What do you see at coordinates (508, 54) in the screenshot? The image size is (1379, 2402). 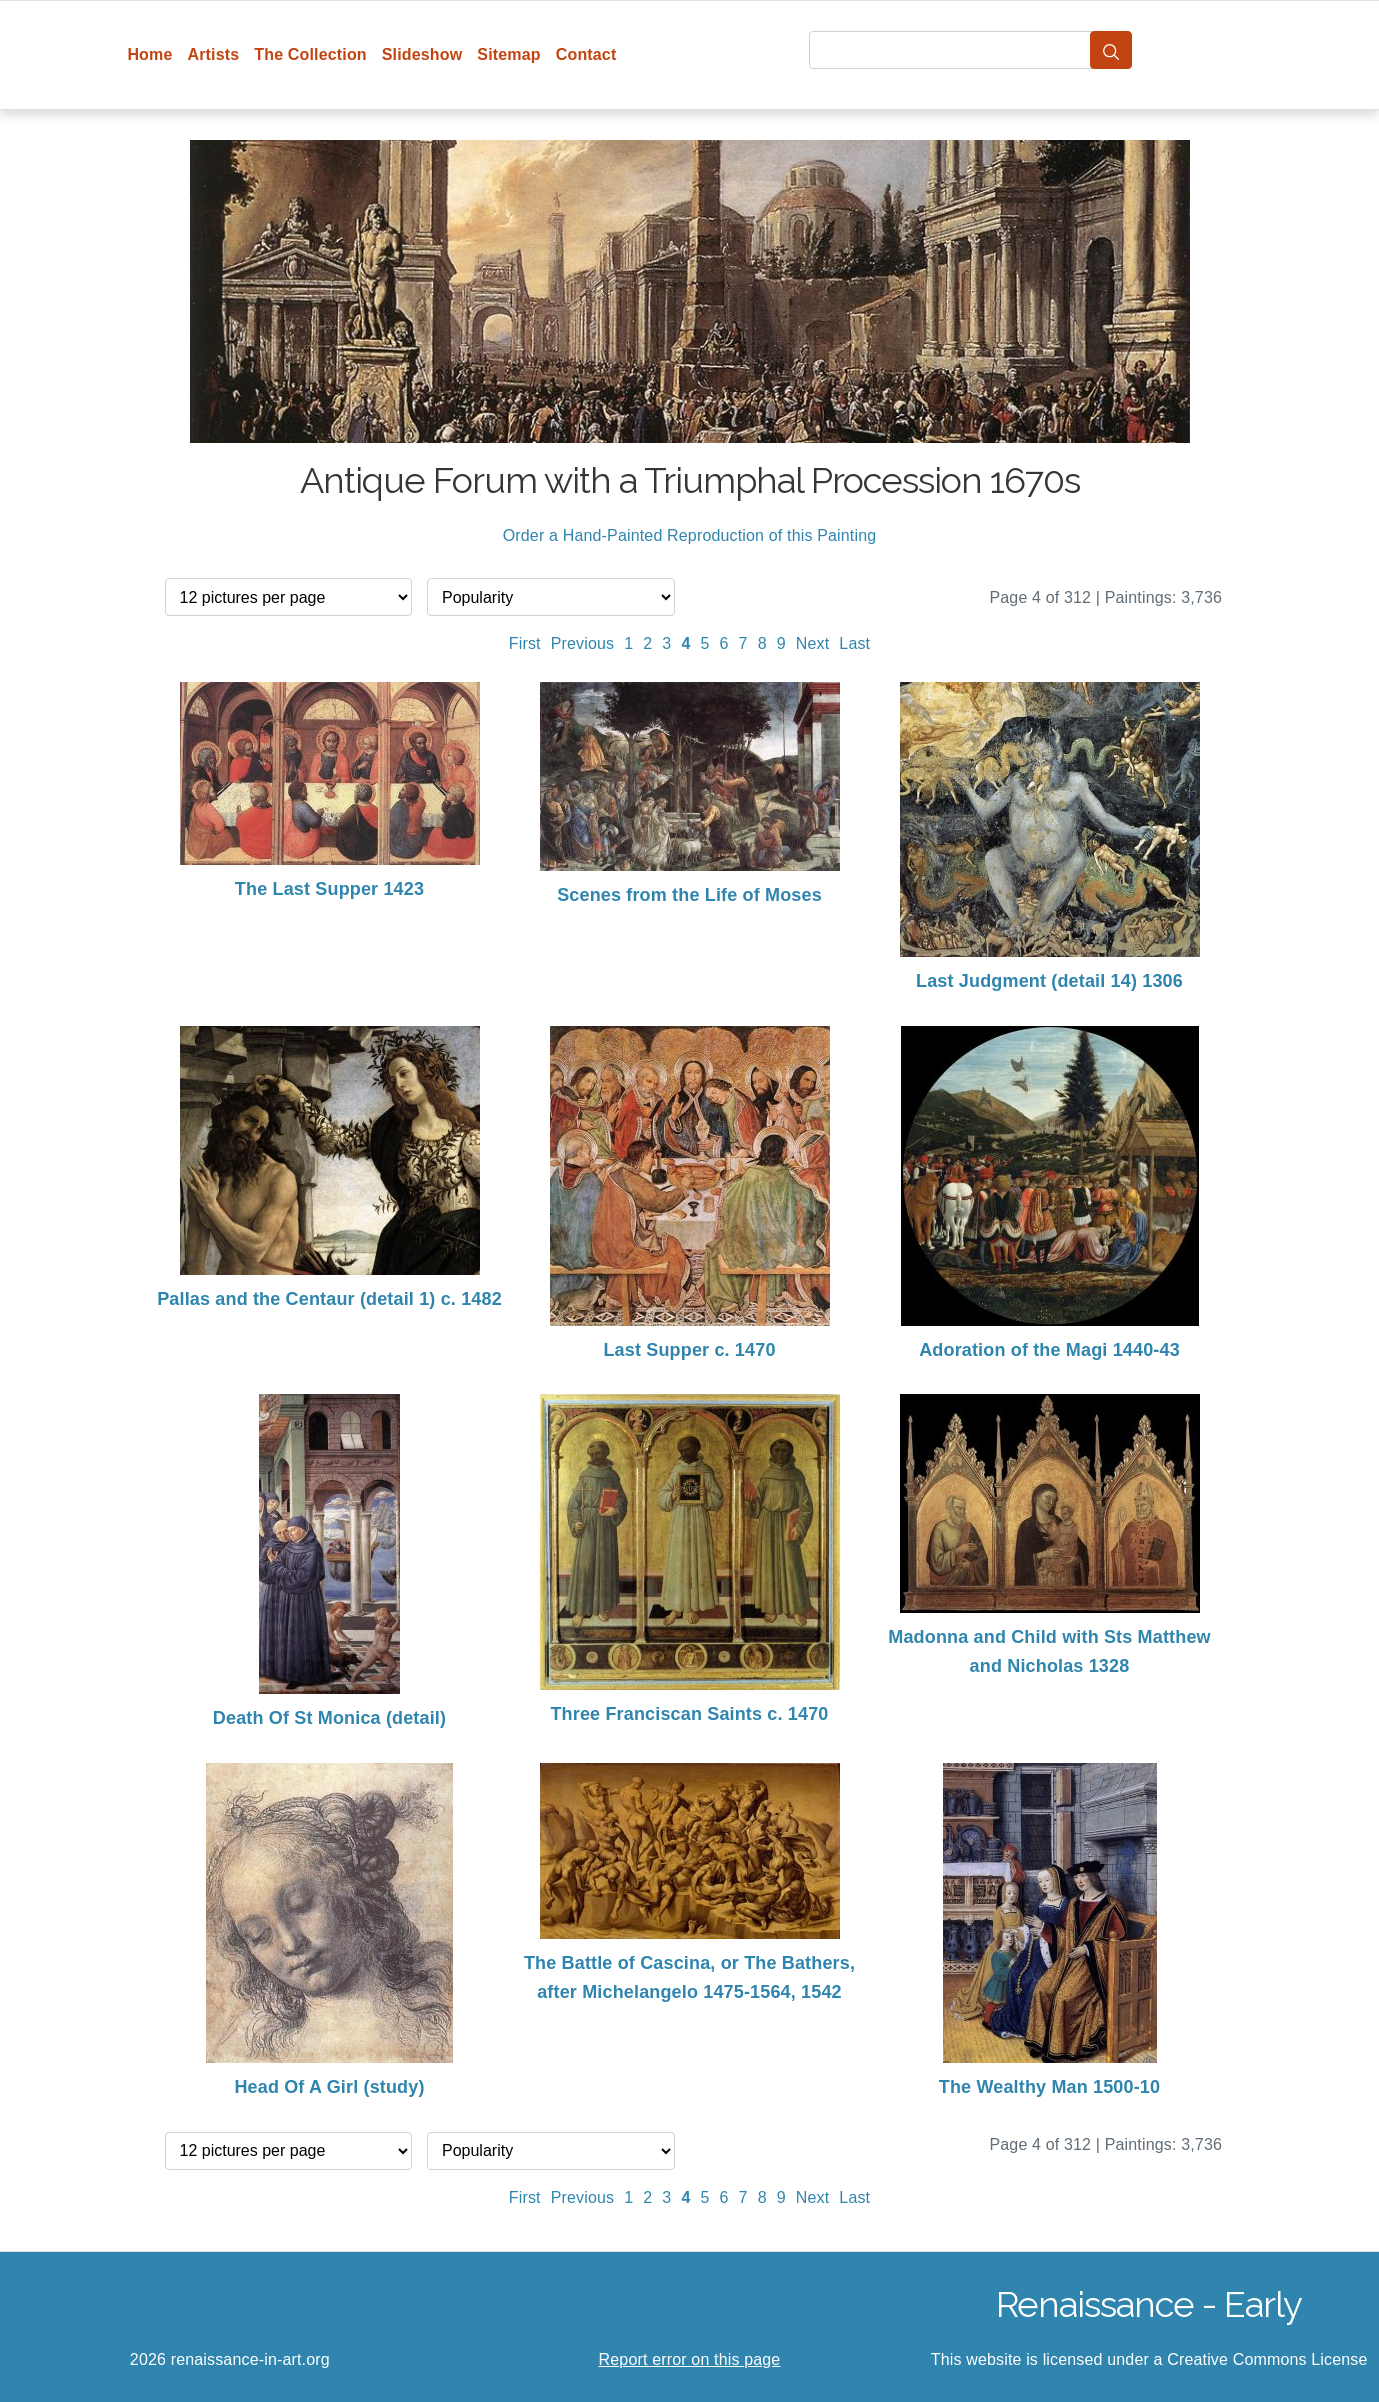 I see `Sitemap` at bounding box center [508, 54].